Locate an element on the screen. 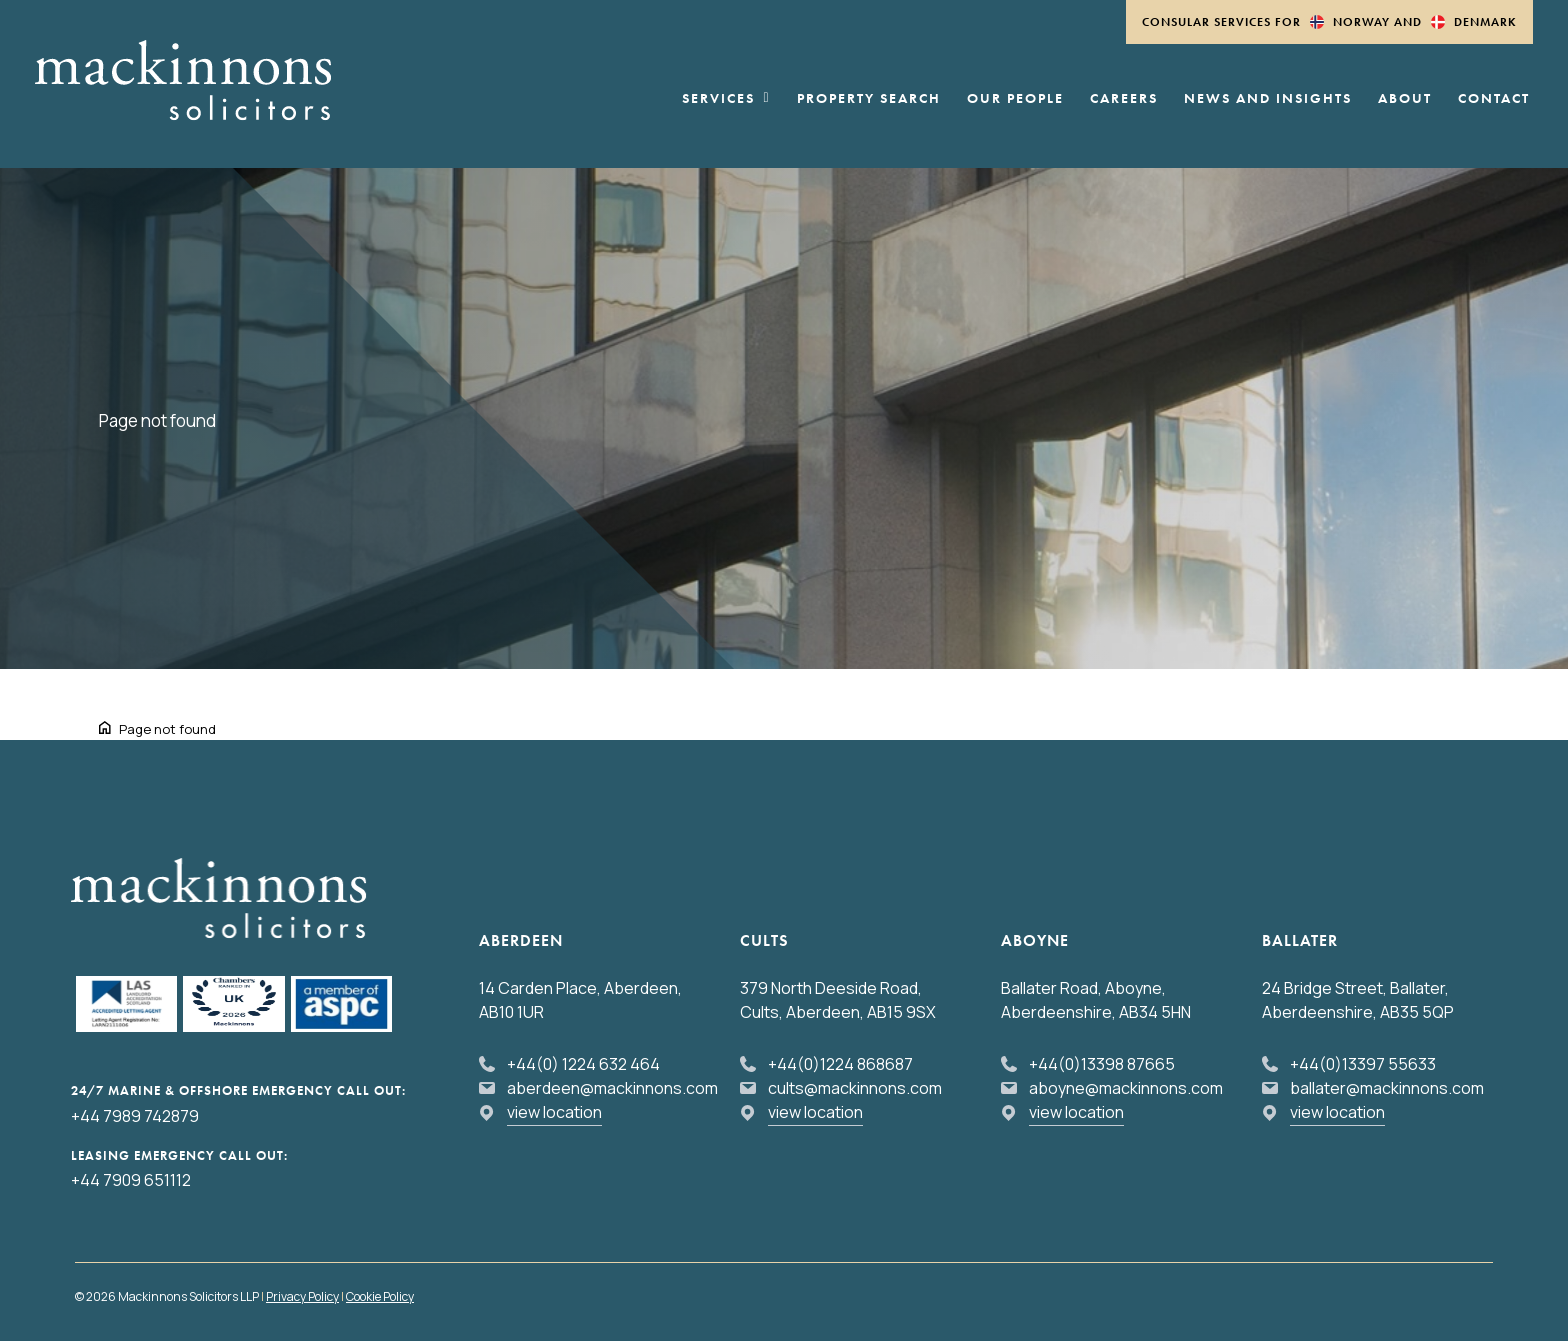 The height and width of the screenshot is (1341, 1568). Careers is located at coordinates (1124, 99).